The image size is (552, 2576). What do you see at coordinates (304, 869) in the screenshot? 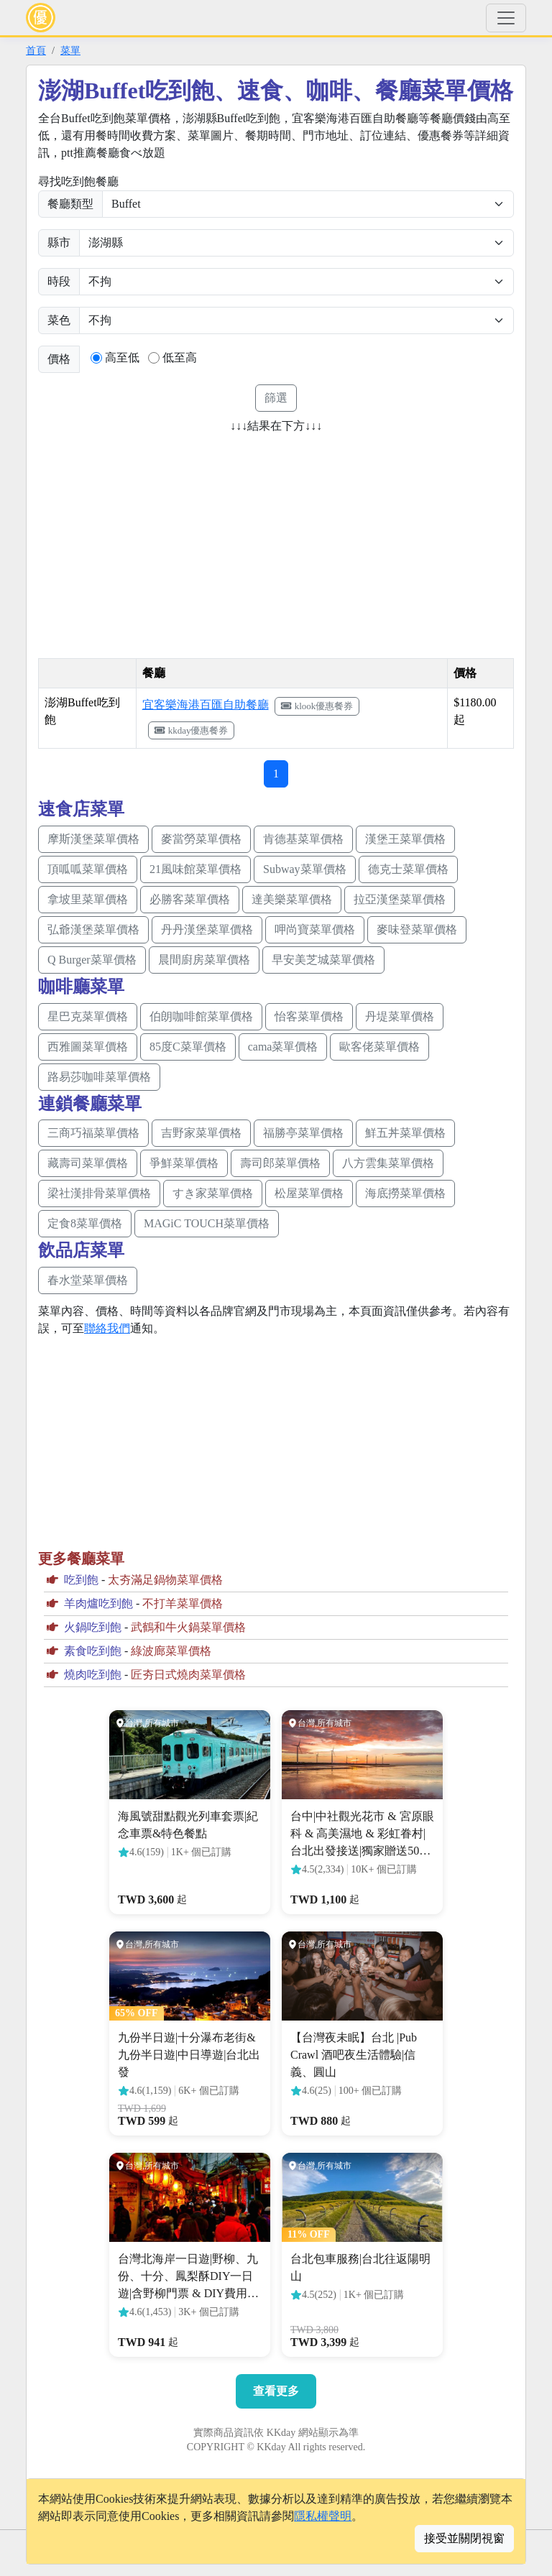
I see `Subway菜單價格` at bounding box center [304, 869].